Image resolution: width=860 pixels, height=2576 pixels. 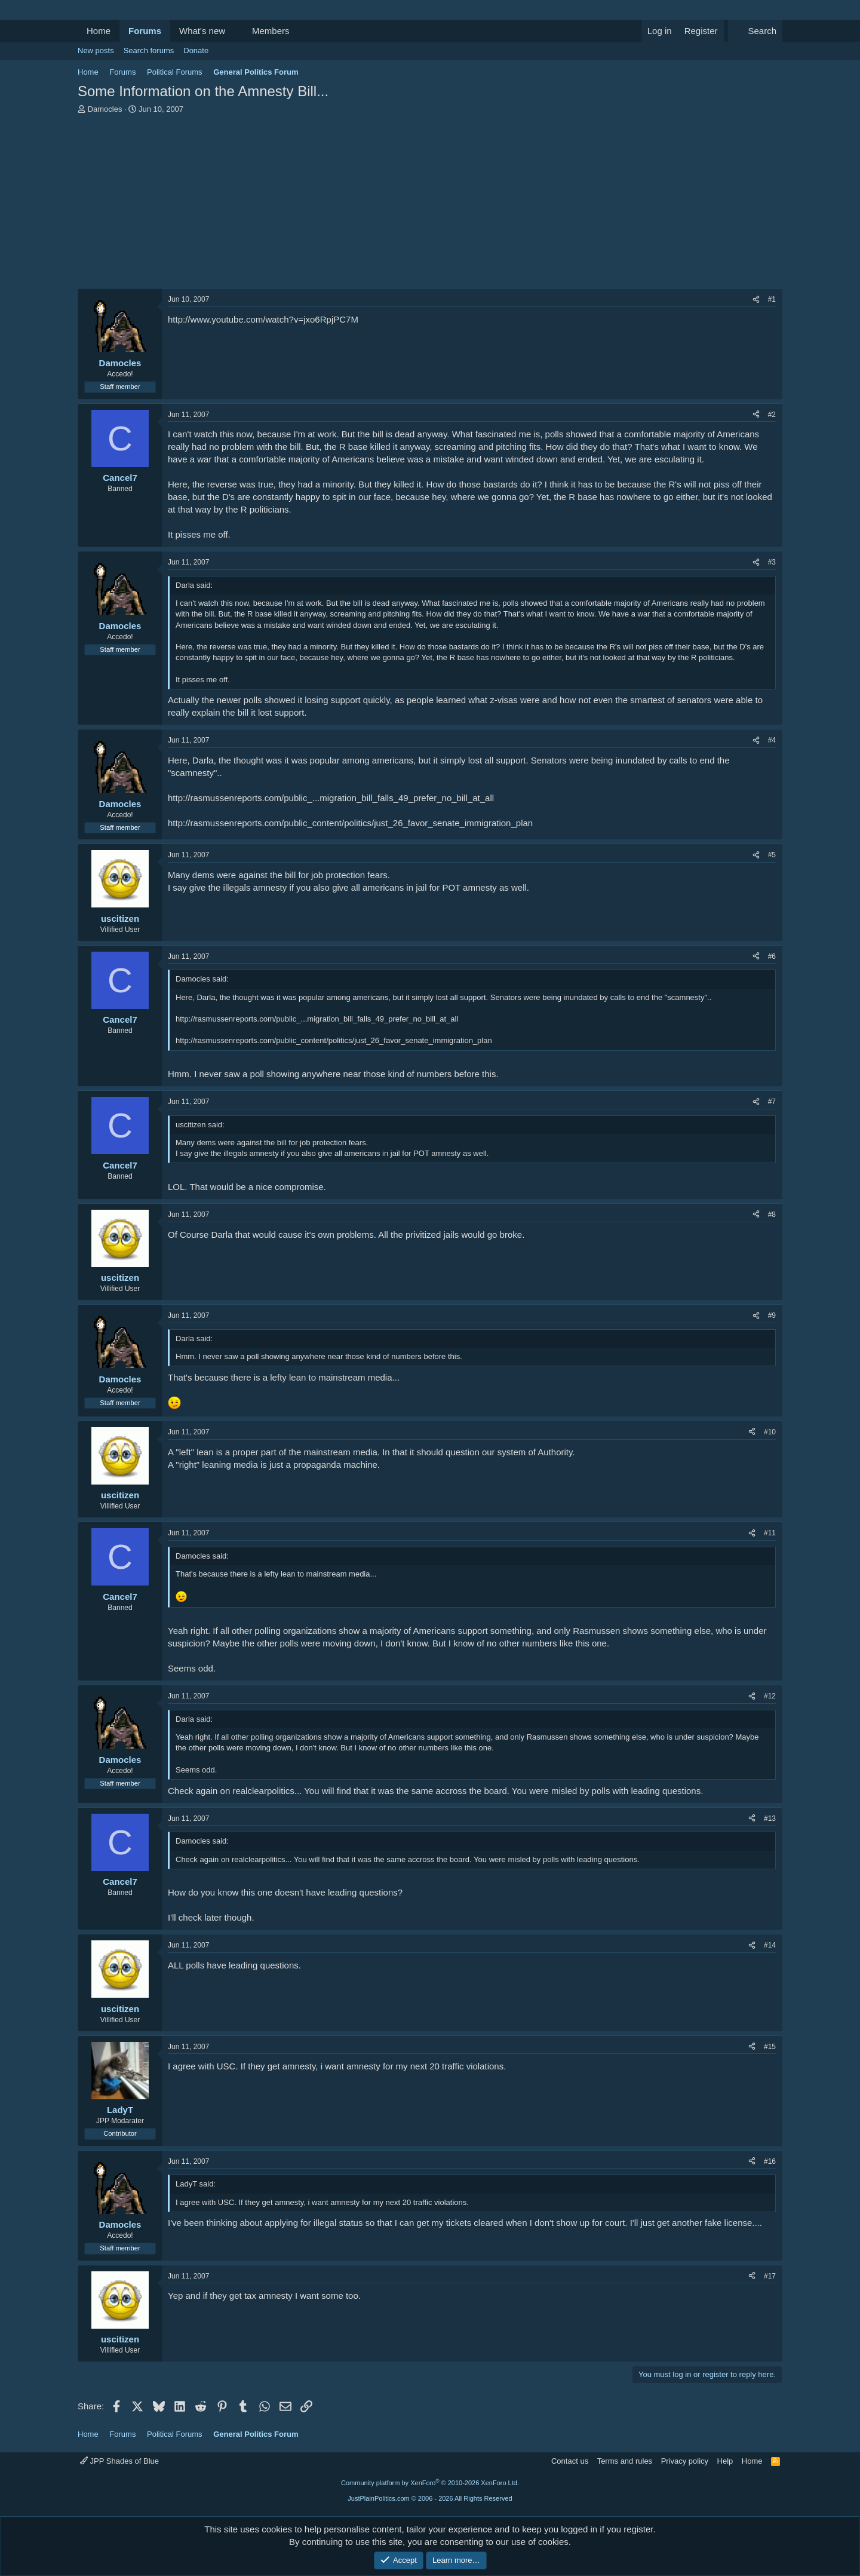 What do you see at coordinates (195, 50) in the screenshot?
I see `Donate` at bounding box center [195, 50].